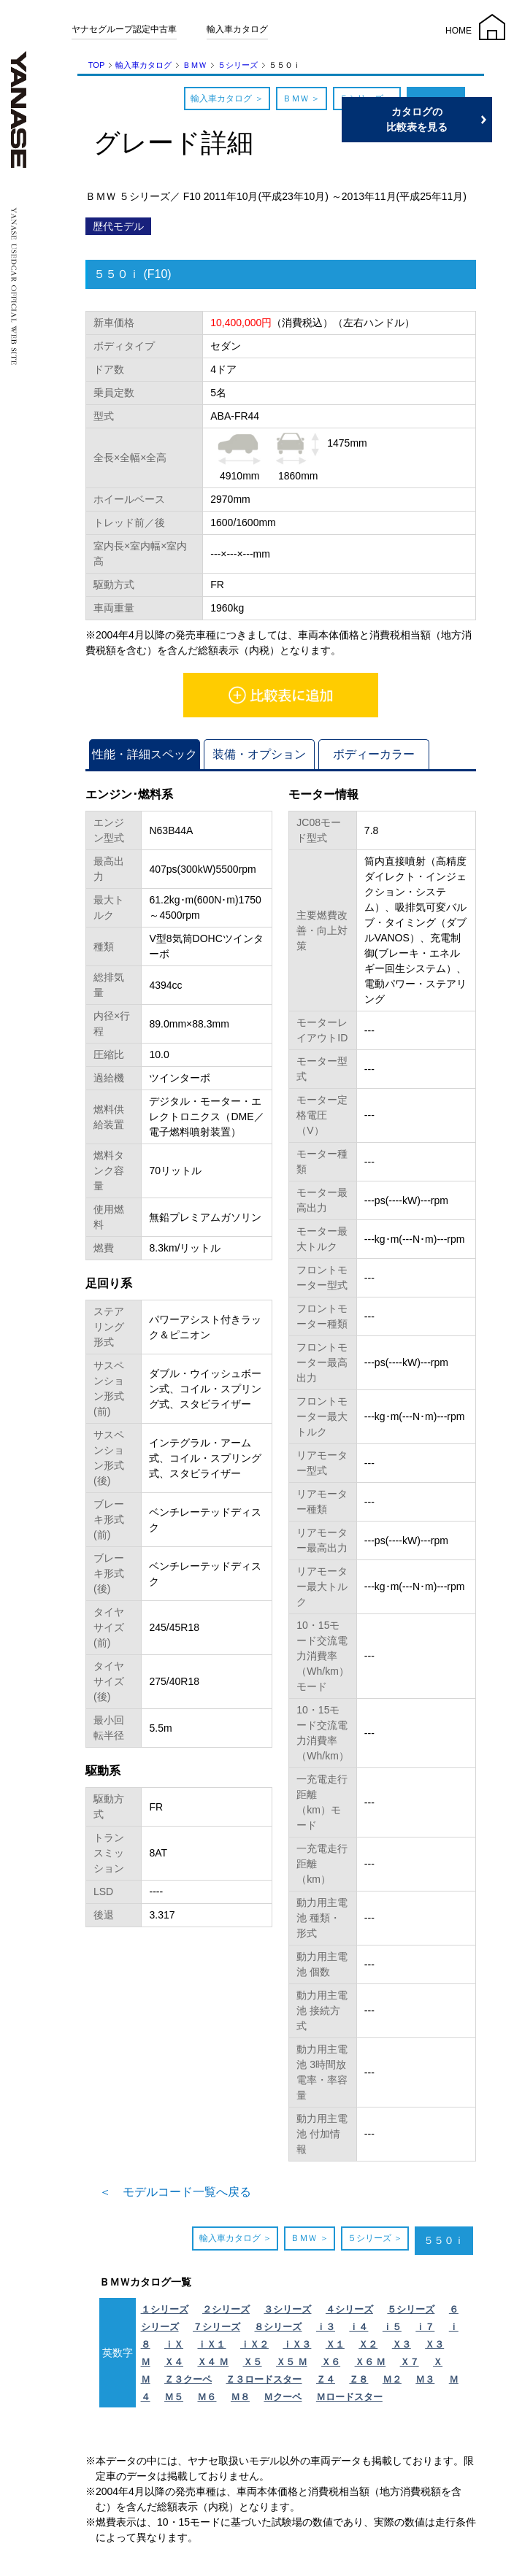 This screenshot has height=2576, width=514. What do you see at coordinates (325, 2379) in the screenshot?
I see `Ｚ４` at bounding box center [325, 2379].